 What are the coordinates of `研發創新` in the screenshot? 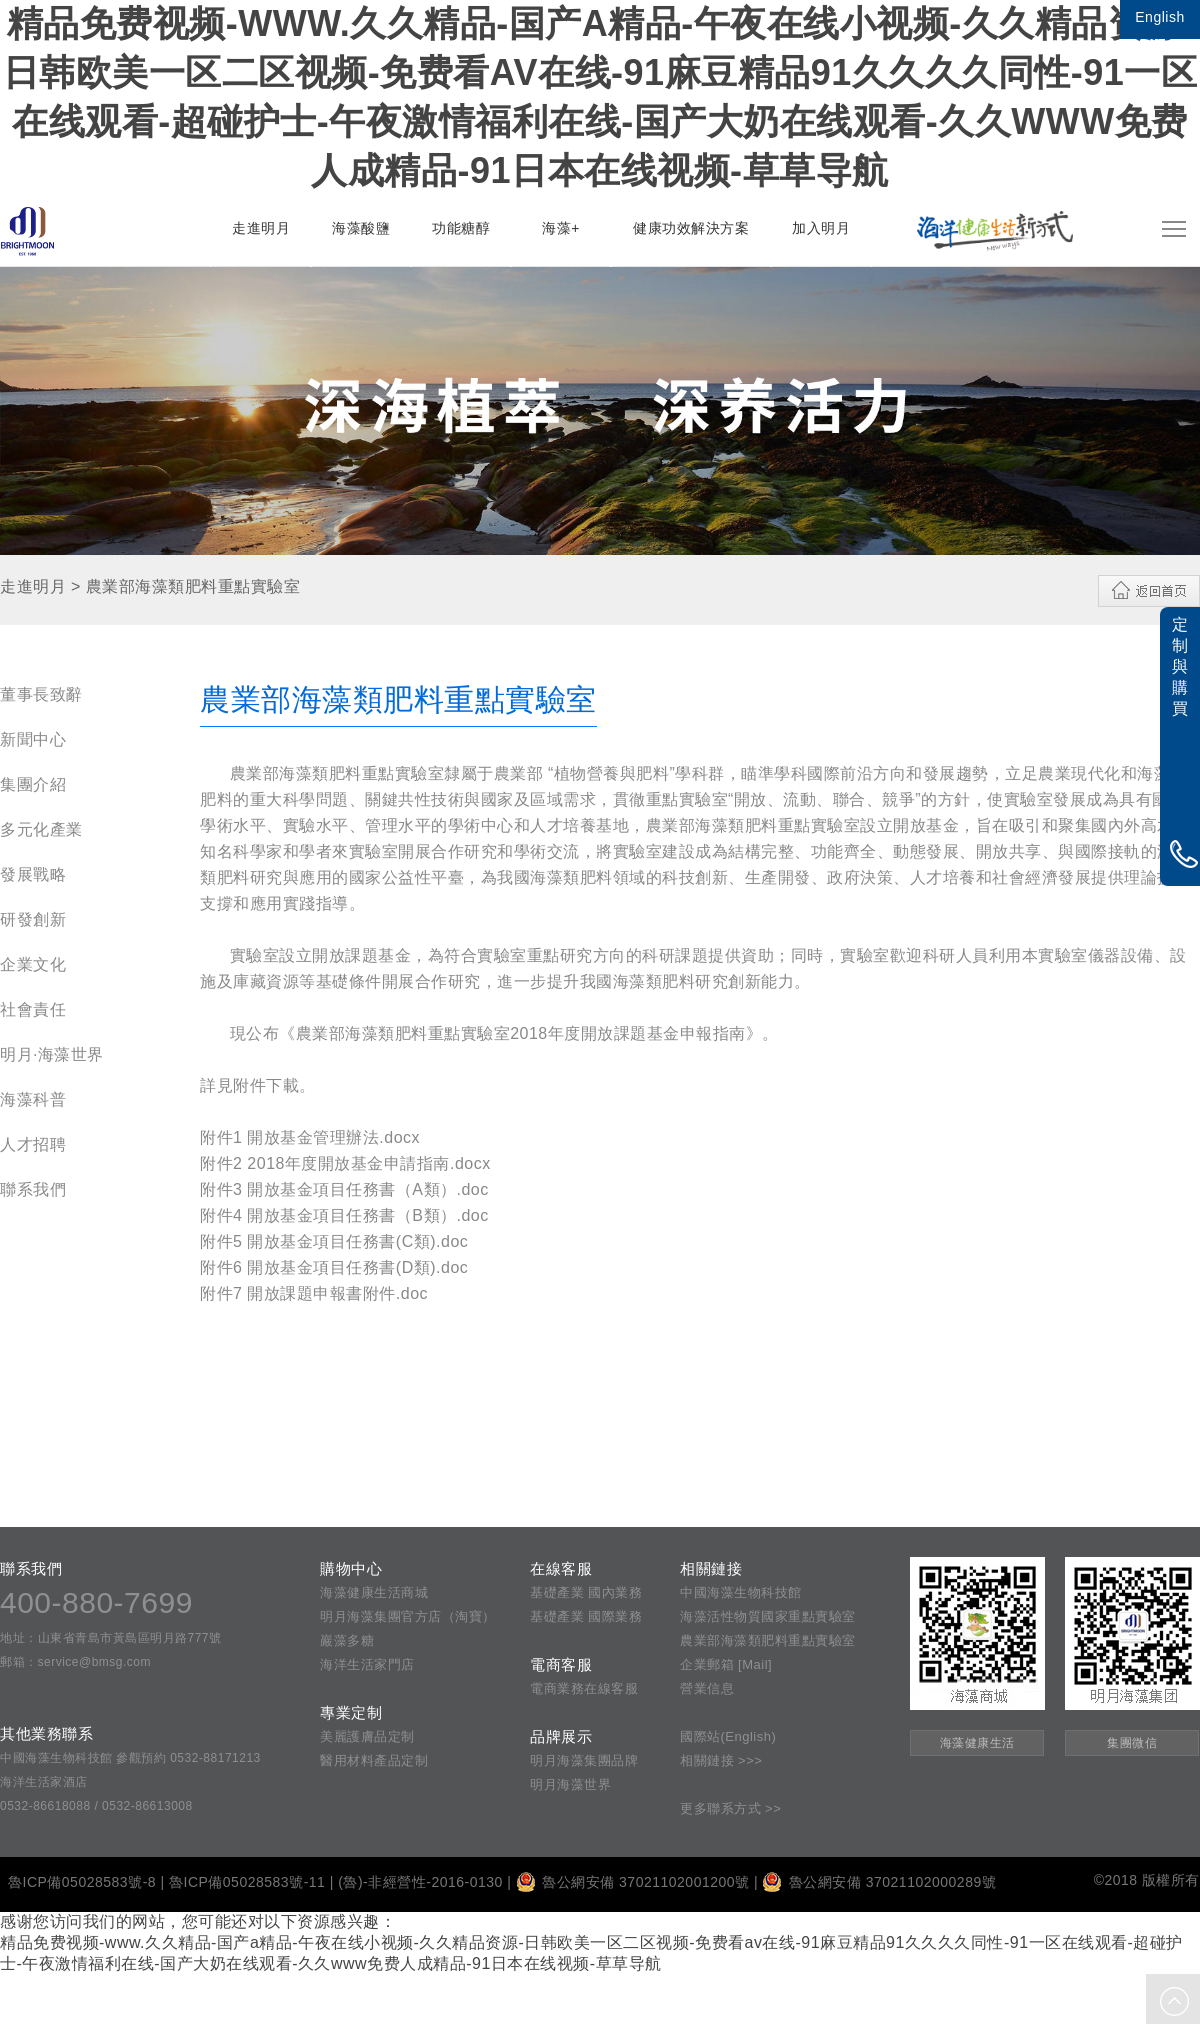 It's located at (33, 919).